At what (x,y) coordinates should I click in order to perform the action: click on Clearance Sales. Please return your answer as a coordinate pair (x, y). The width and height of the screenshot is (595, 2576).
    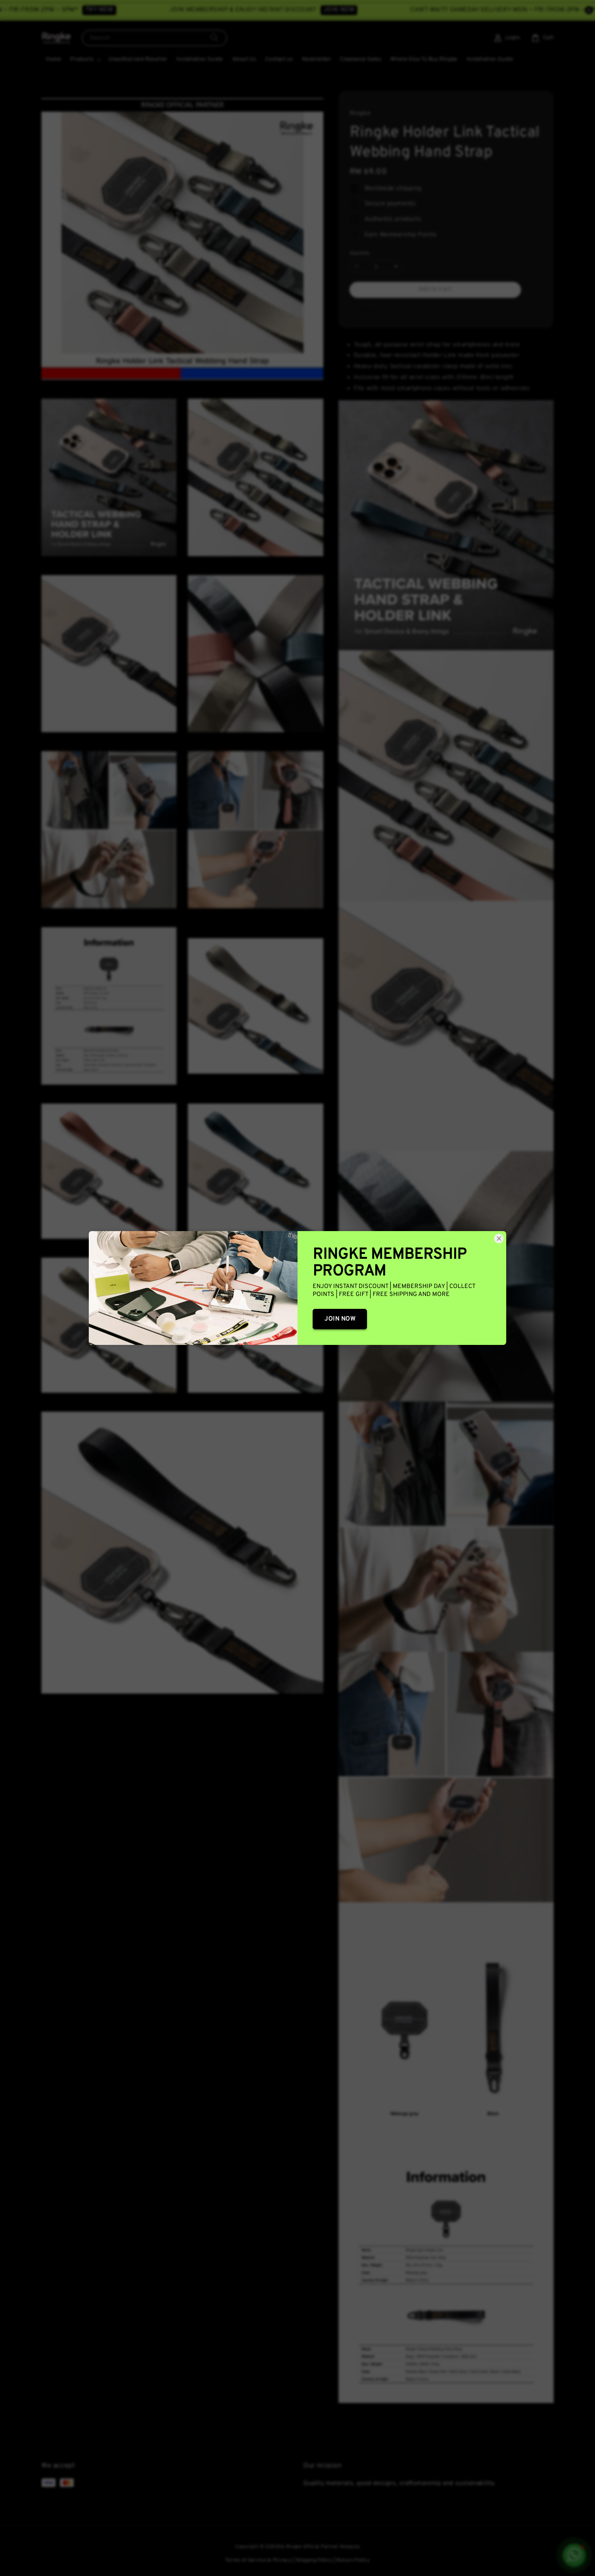
    Looking at the image, I should click on (360, 59).